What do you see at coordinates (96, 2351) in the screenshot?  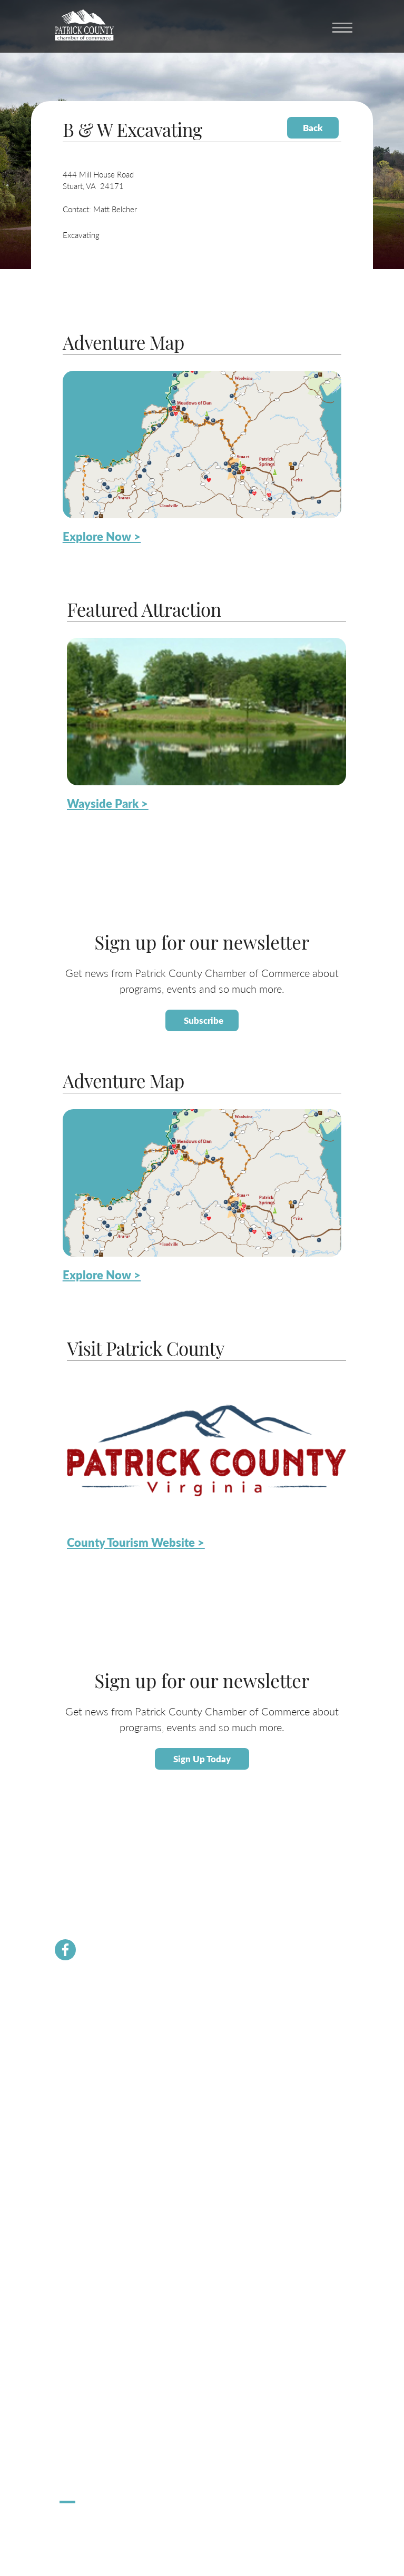 I see `County Tourism Website` at bounding box center [96, 2351].